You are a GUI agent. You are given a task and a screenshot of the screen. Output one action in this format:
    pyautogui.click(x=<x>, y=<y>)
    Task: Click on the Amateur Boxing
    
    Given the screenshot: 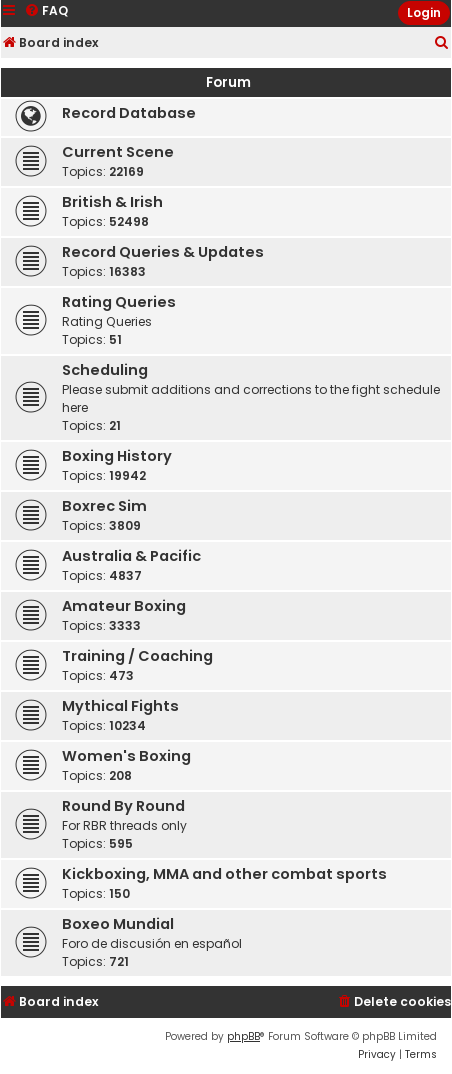 What is the action you would take?
    pyautogui.click(x=124, y=606)
    